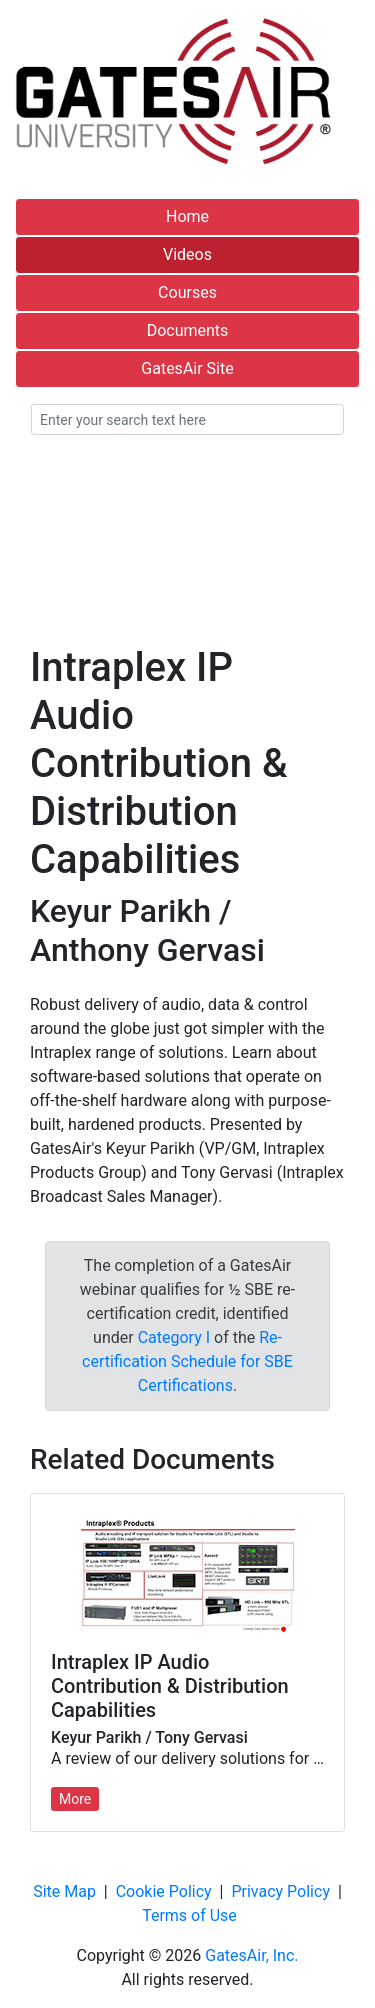 The height and width of the screenshot is (2008, 375). I want to click on Courses [button], so click(187, 292).